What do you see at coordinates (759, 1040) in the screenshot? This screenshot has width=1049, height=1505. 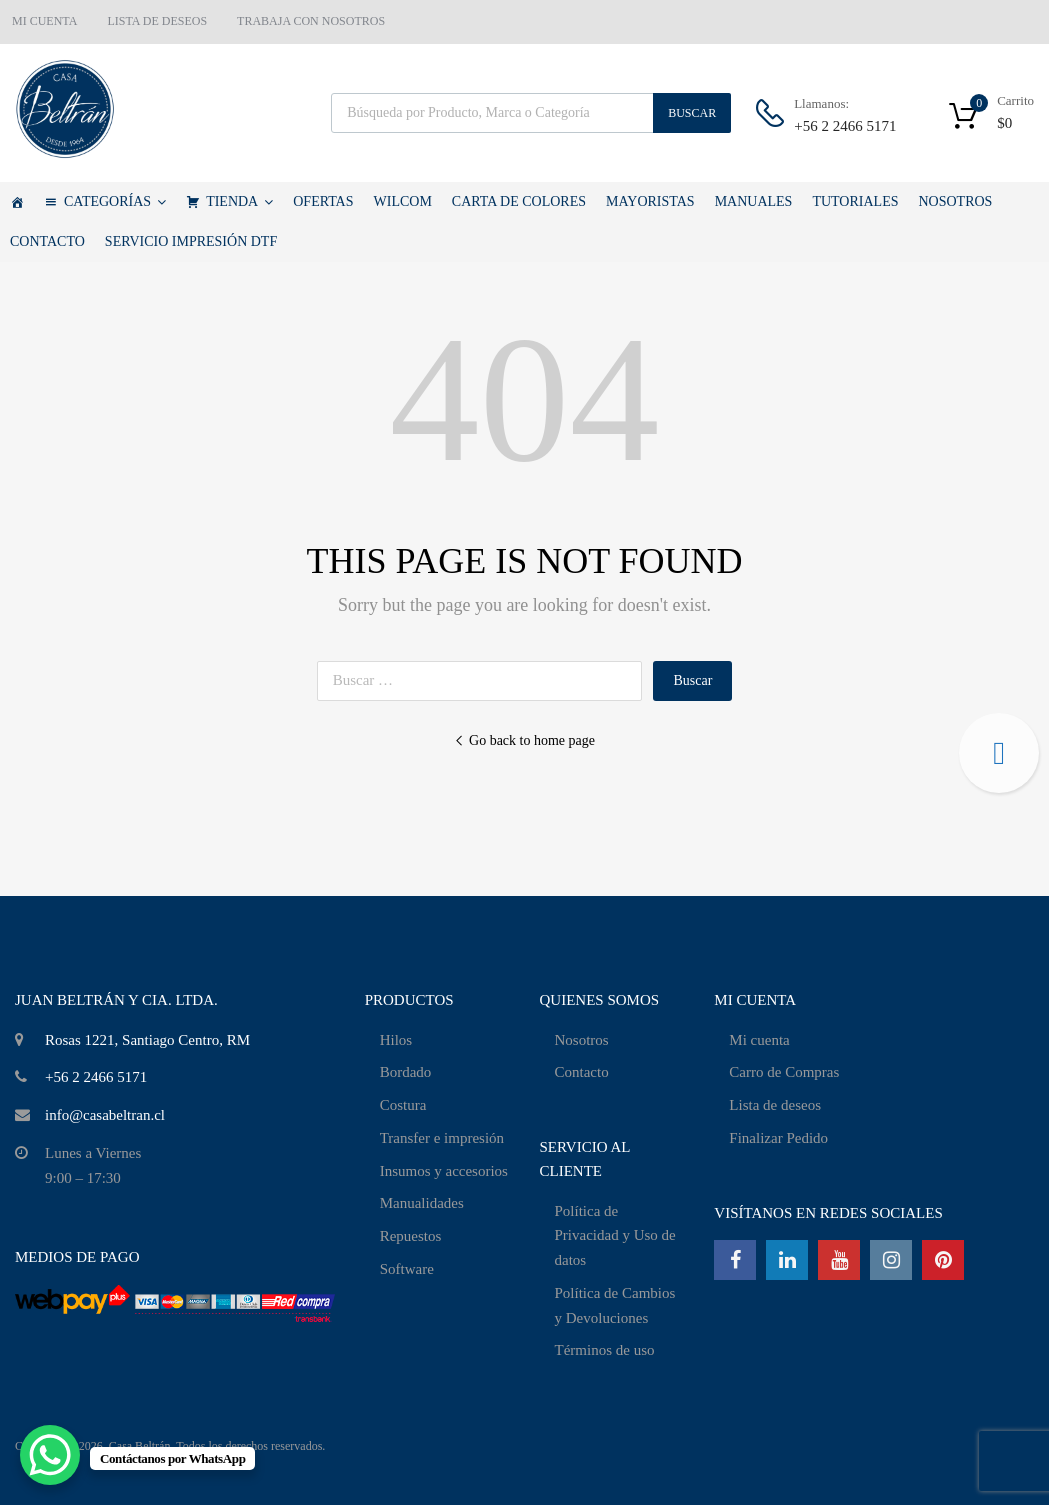 I see `Mi cuenta` at bounding box center [759, 1040].